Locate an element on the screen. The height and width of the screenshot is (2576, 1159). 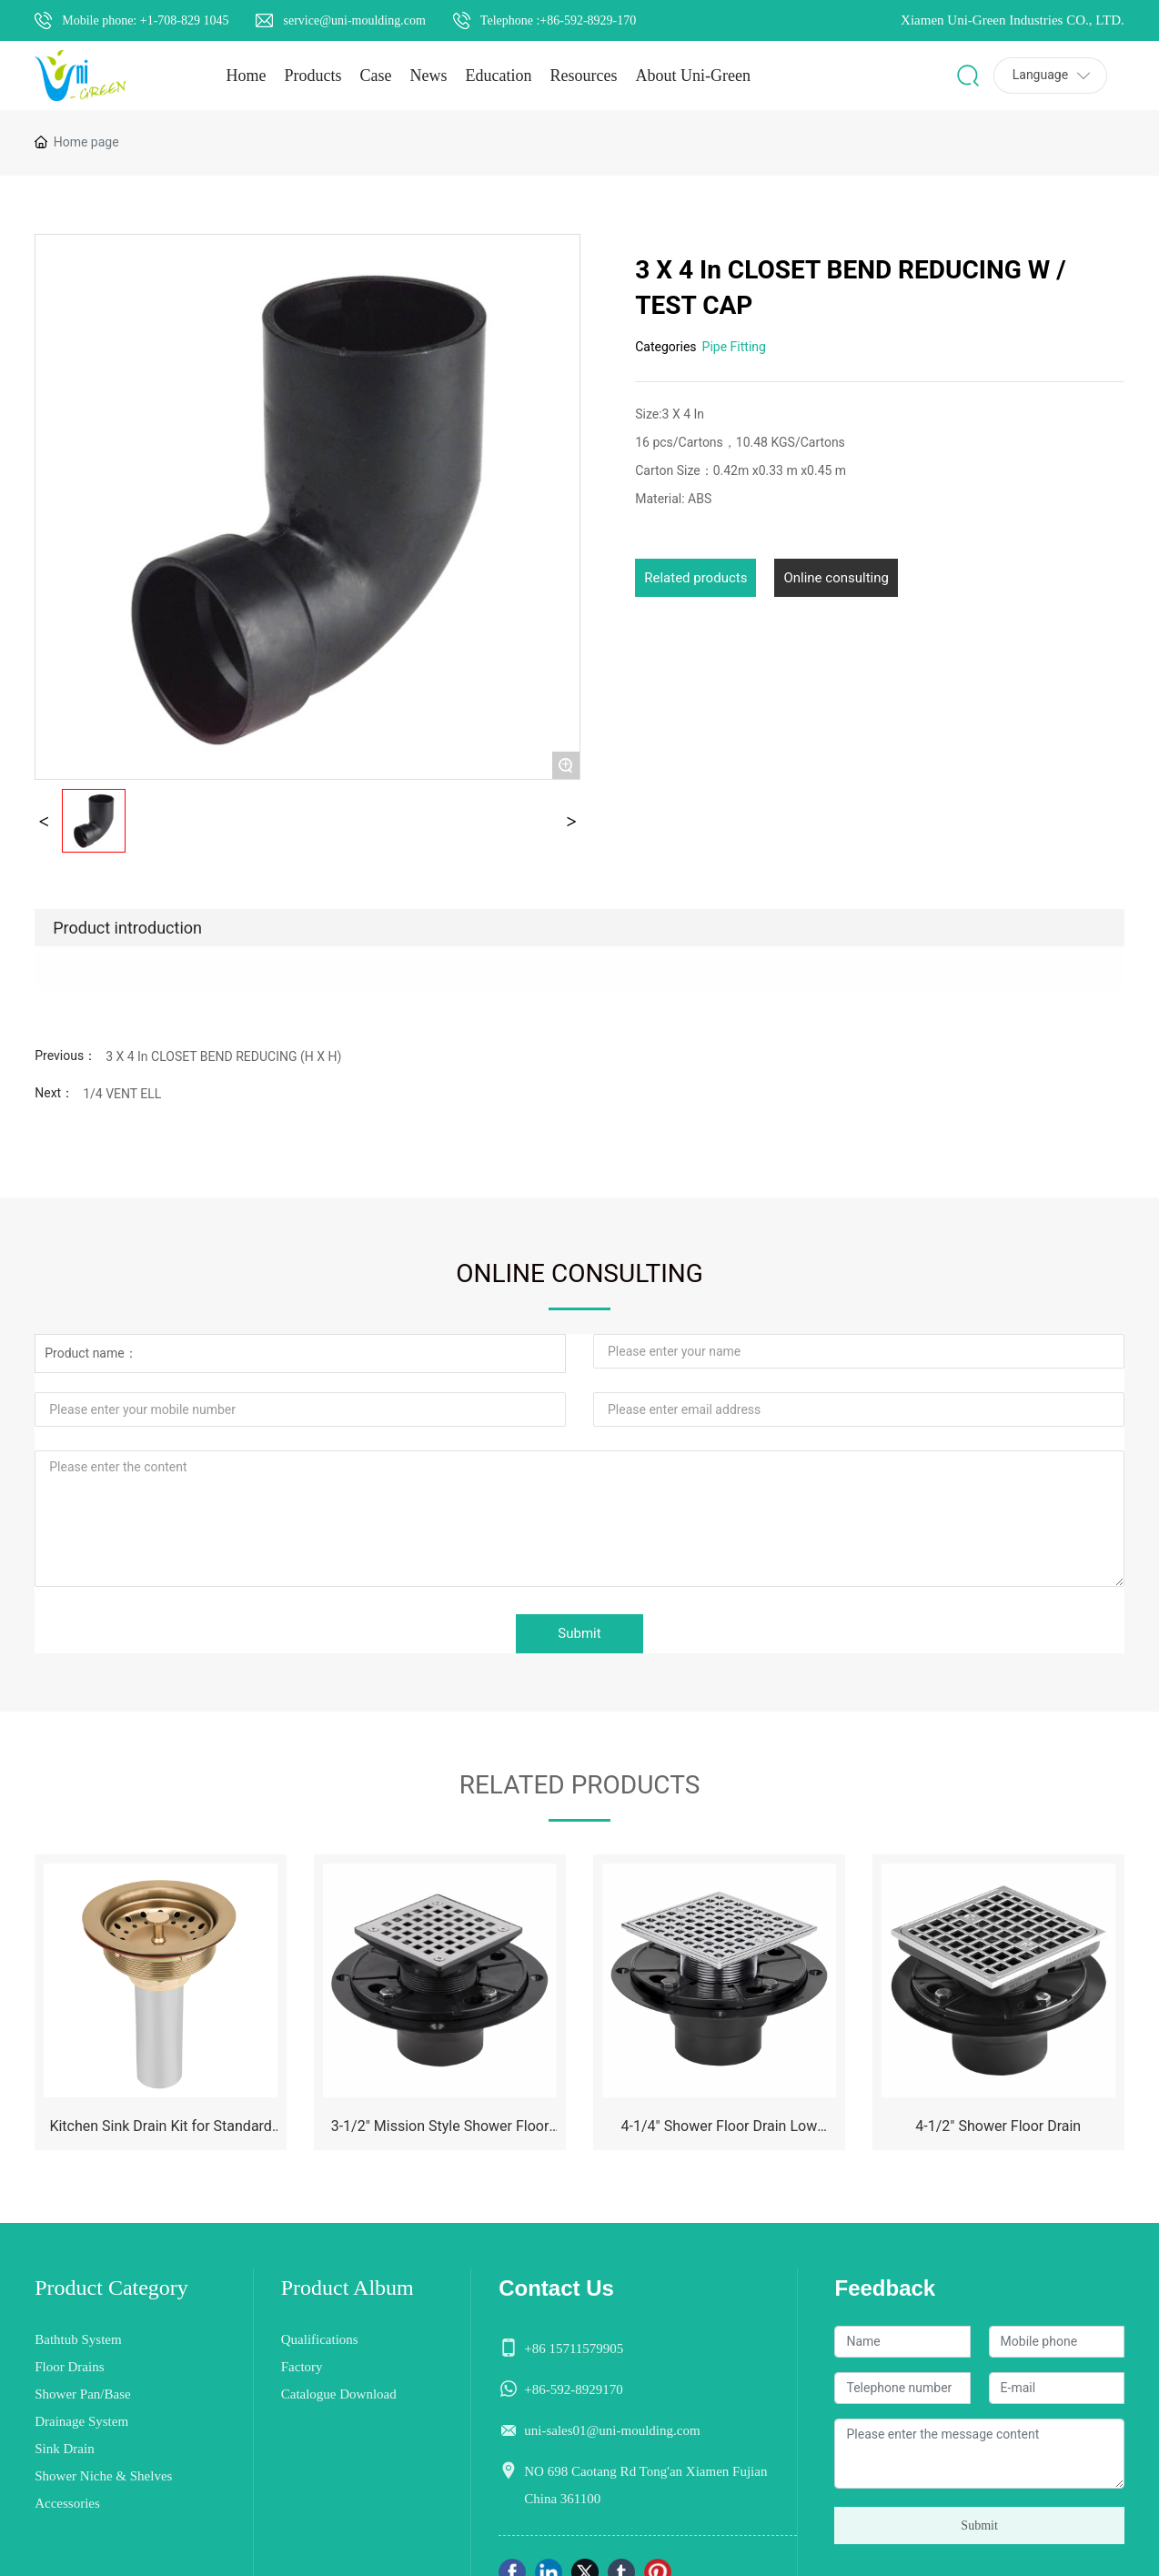
Accessories is located at coordinates (67, 2503).